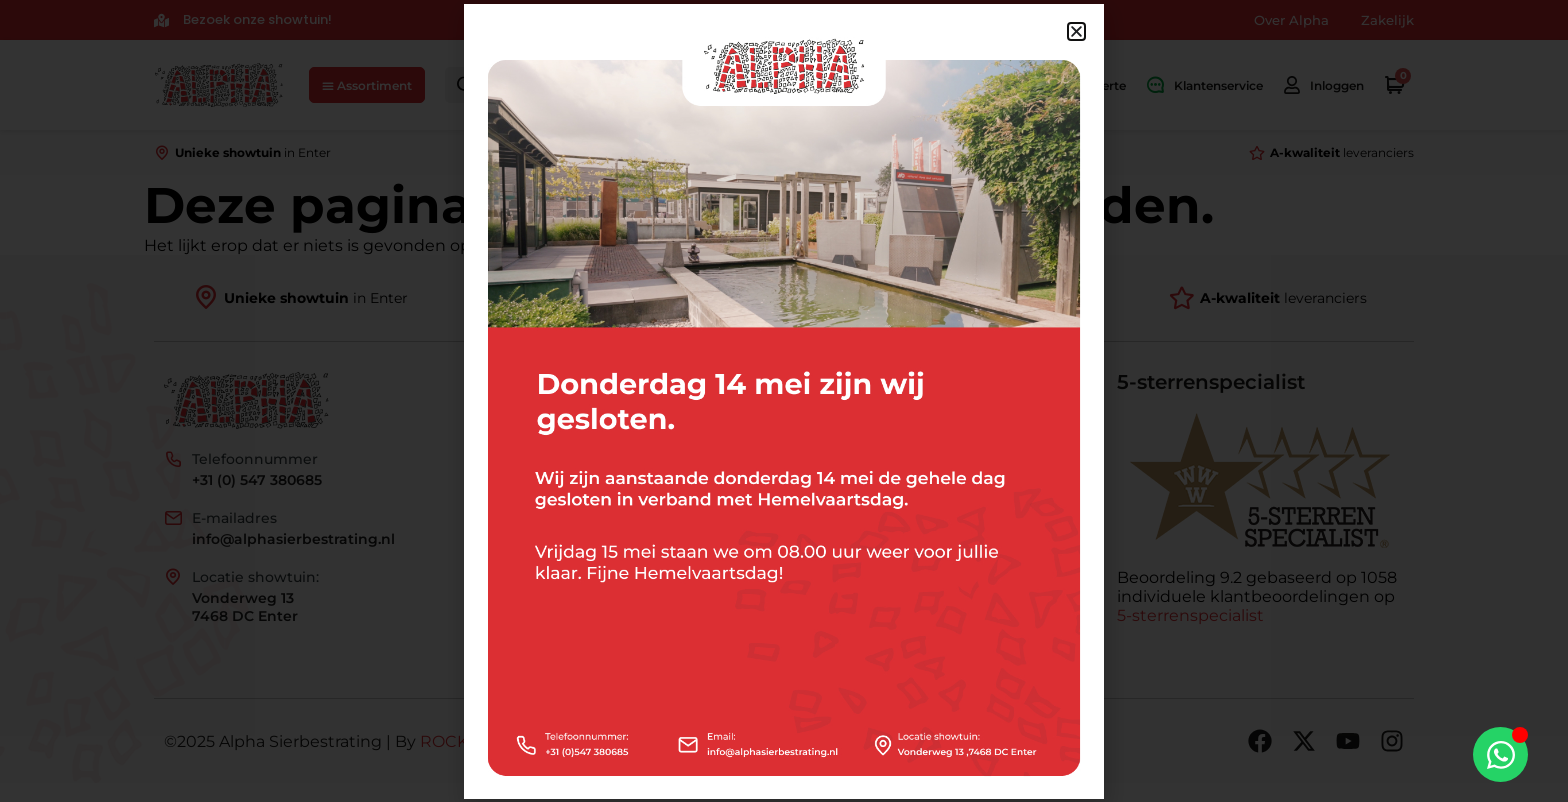 The image size is (1568, 802). Describe the element at coordinates (1076, 31) in the screenshot. I see `[button]` at that location.